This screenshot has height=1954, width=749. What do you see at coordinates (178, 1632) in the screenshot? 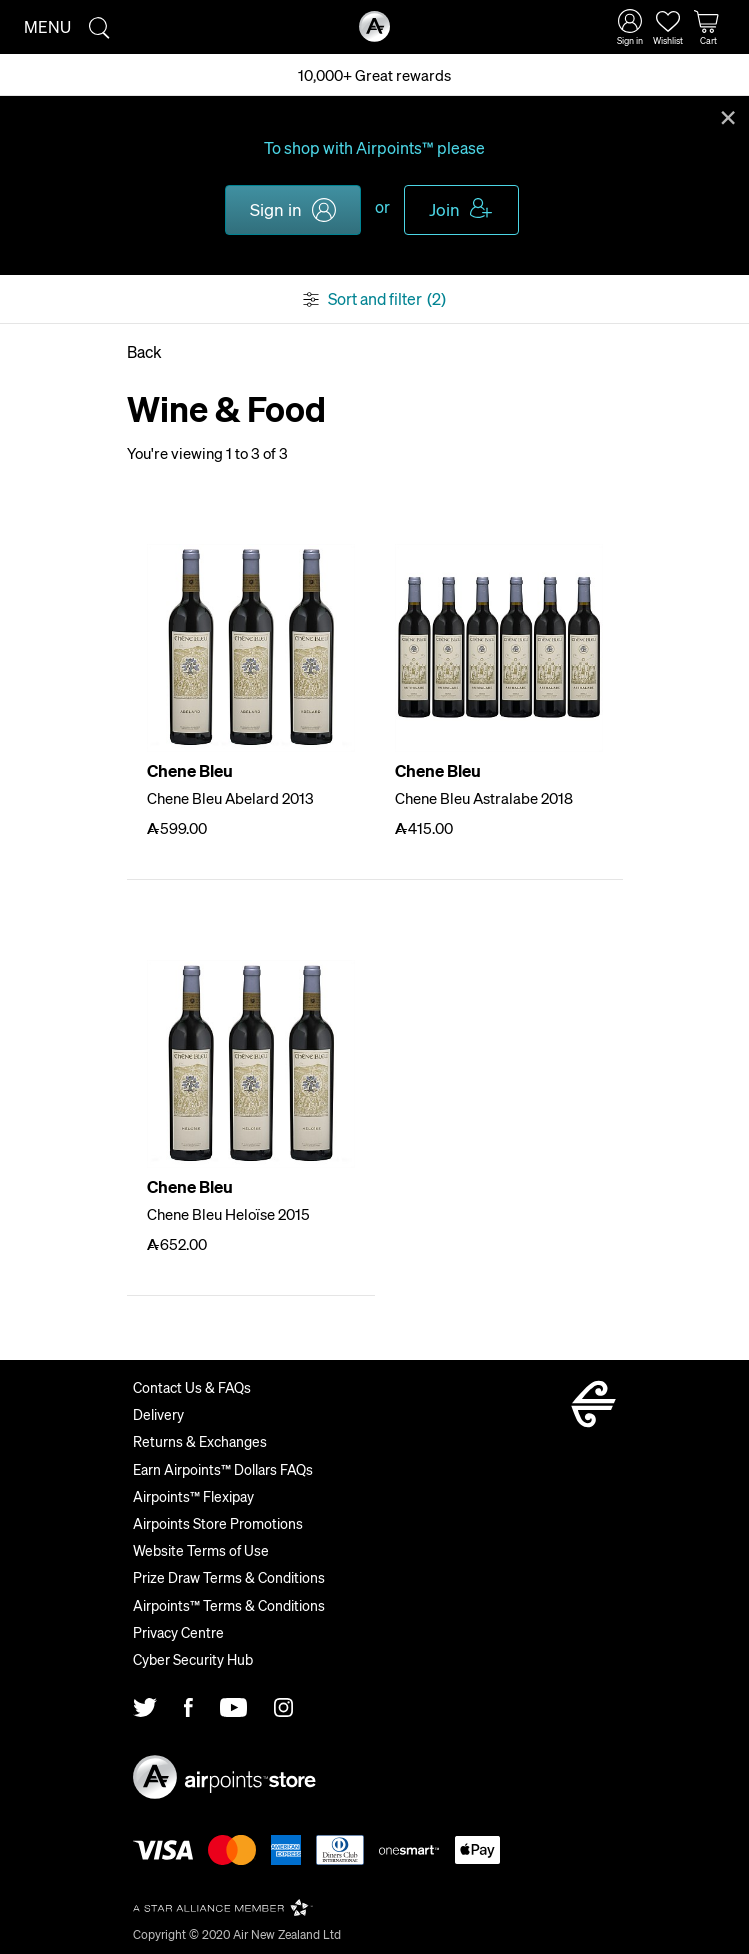
I see `Privacy Centre` at bounding box center [178, 1632].